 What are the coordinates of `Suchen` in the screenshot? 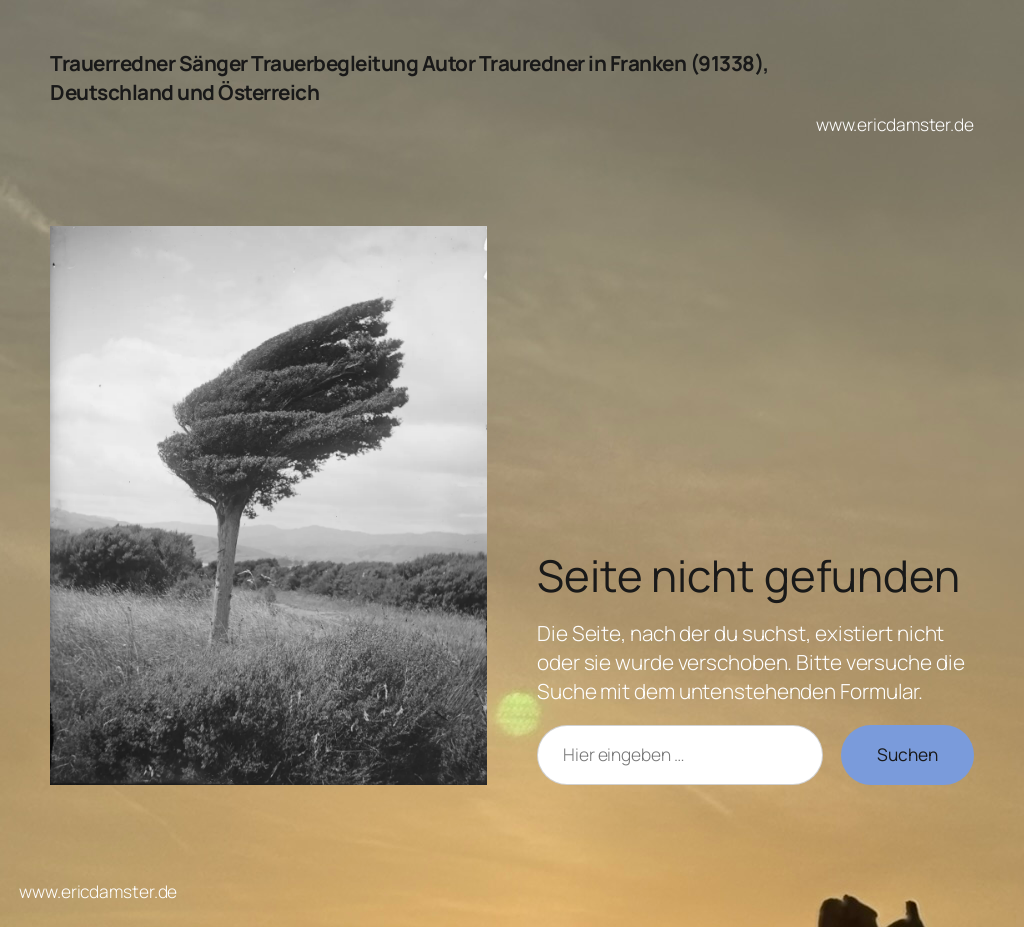 It's located at (907, 754).